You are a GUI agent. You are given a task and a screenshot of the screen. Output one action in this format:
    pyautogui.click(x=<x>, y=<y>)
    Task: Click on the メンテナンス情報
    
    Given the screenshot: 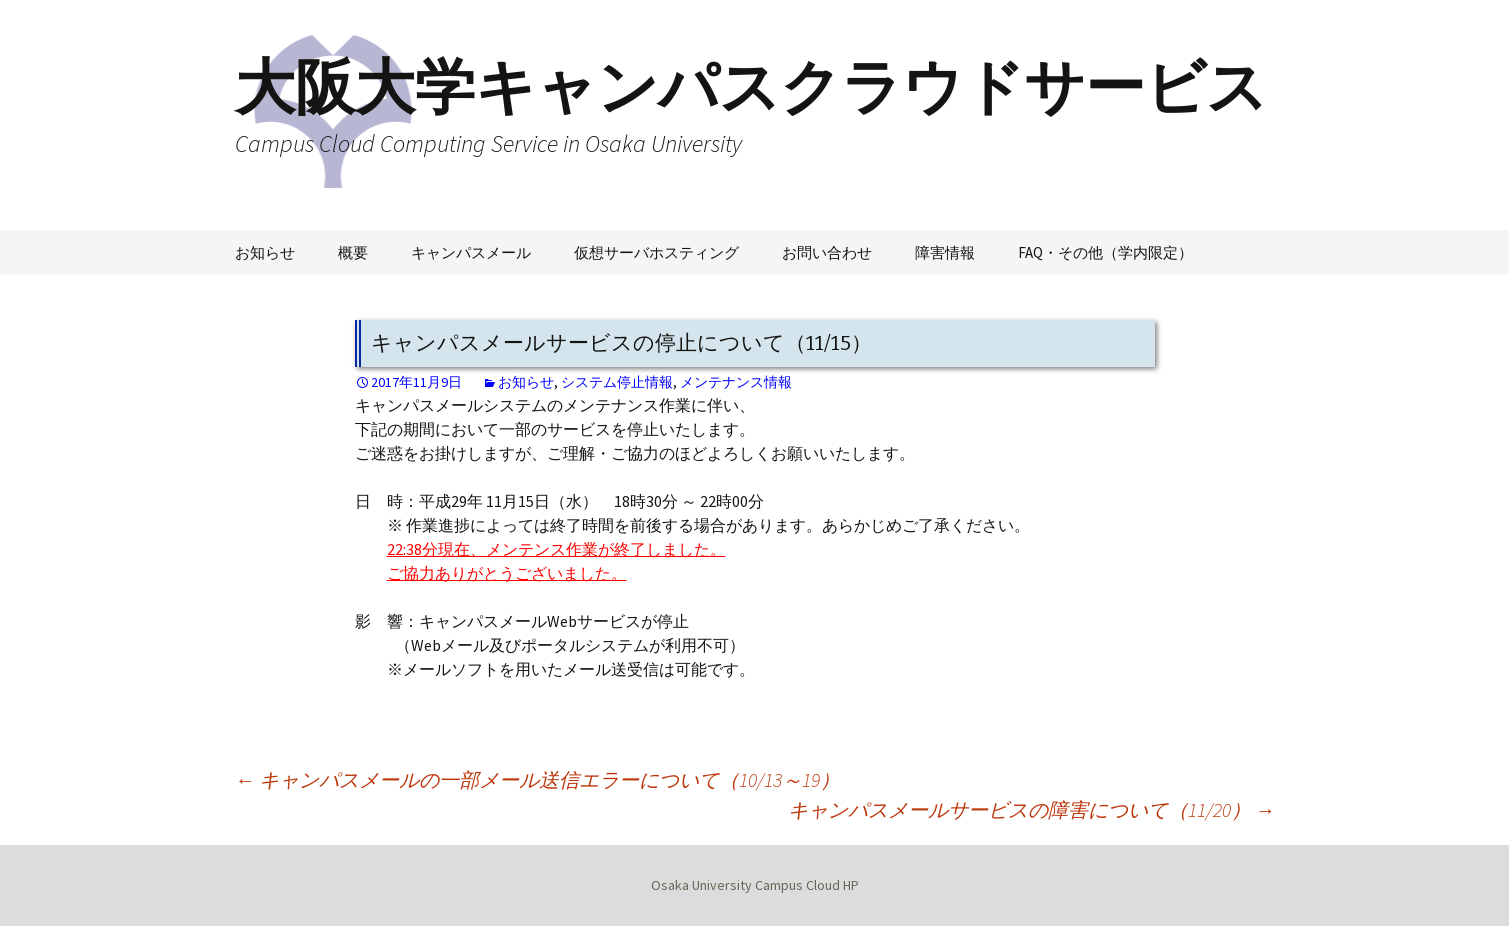 What is the action you would take?
    pyautogui.click(x=736, y=382)
    